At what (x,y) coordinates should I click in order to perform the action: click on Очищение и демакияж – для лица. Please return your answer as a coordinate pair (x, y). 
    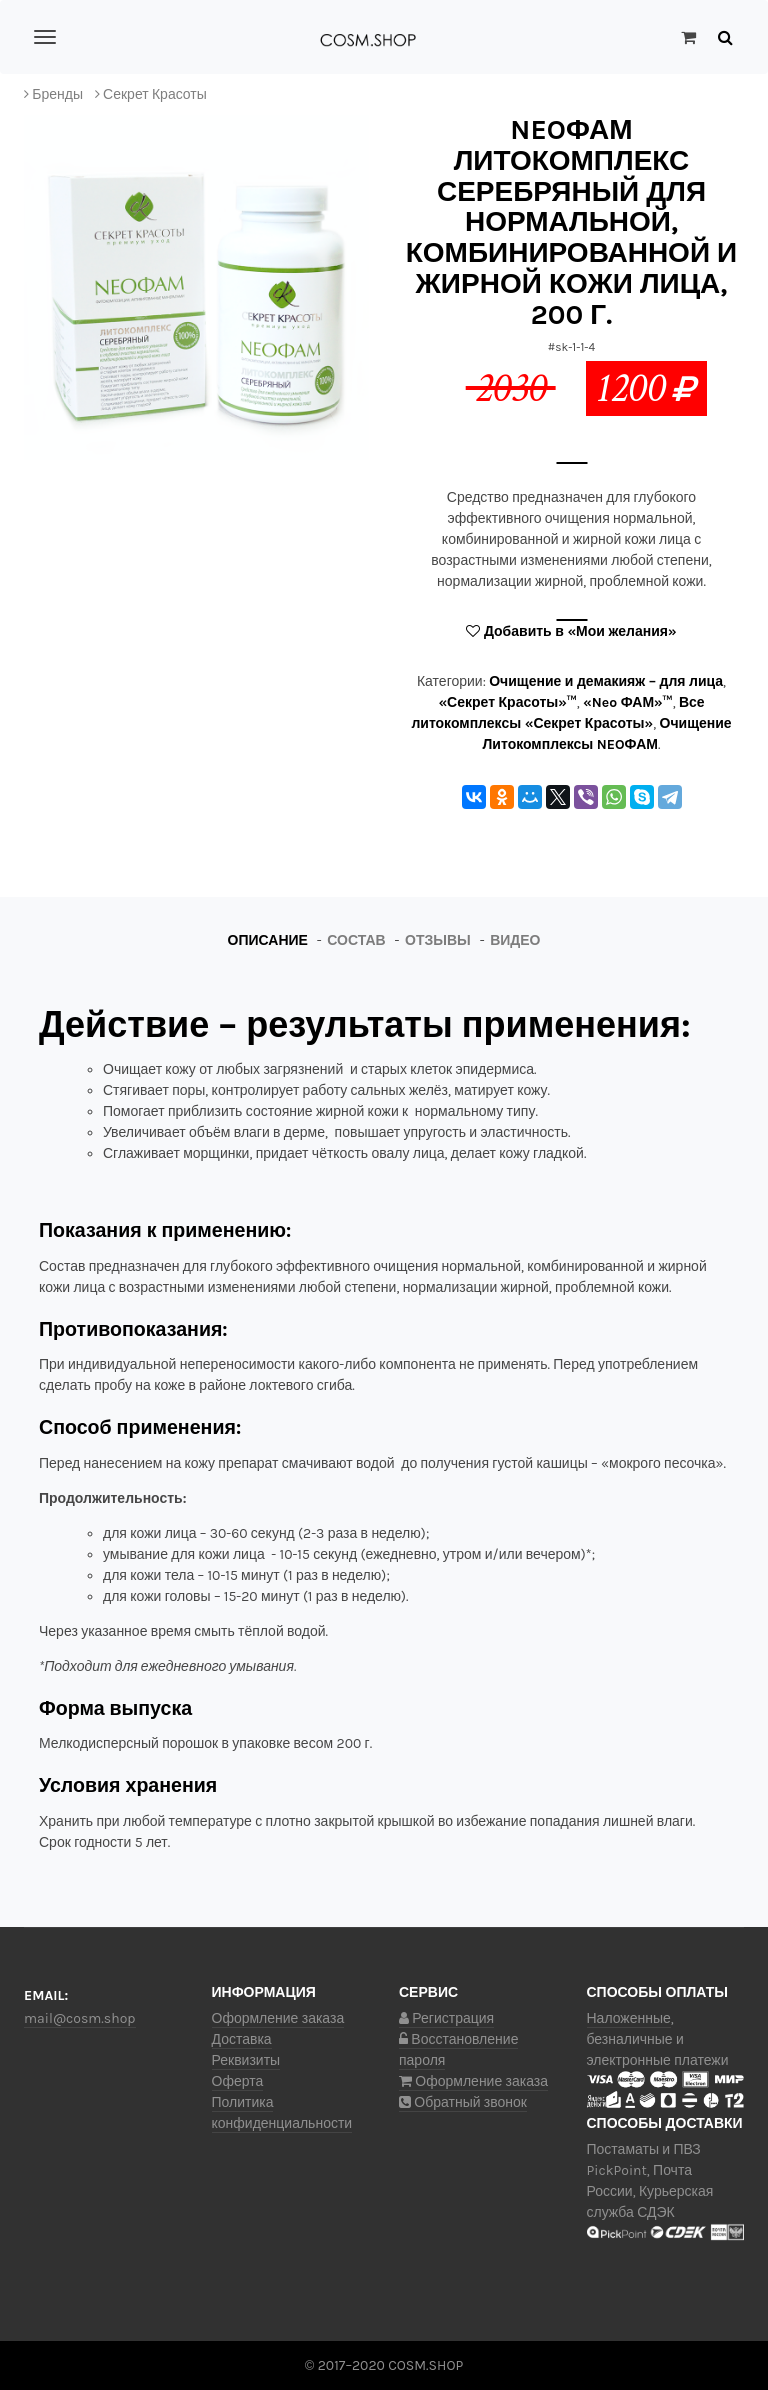
    Looking at the image, I should click on (606, 681).